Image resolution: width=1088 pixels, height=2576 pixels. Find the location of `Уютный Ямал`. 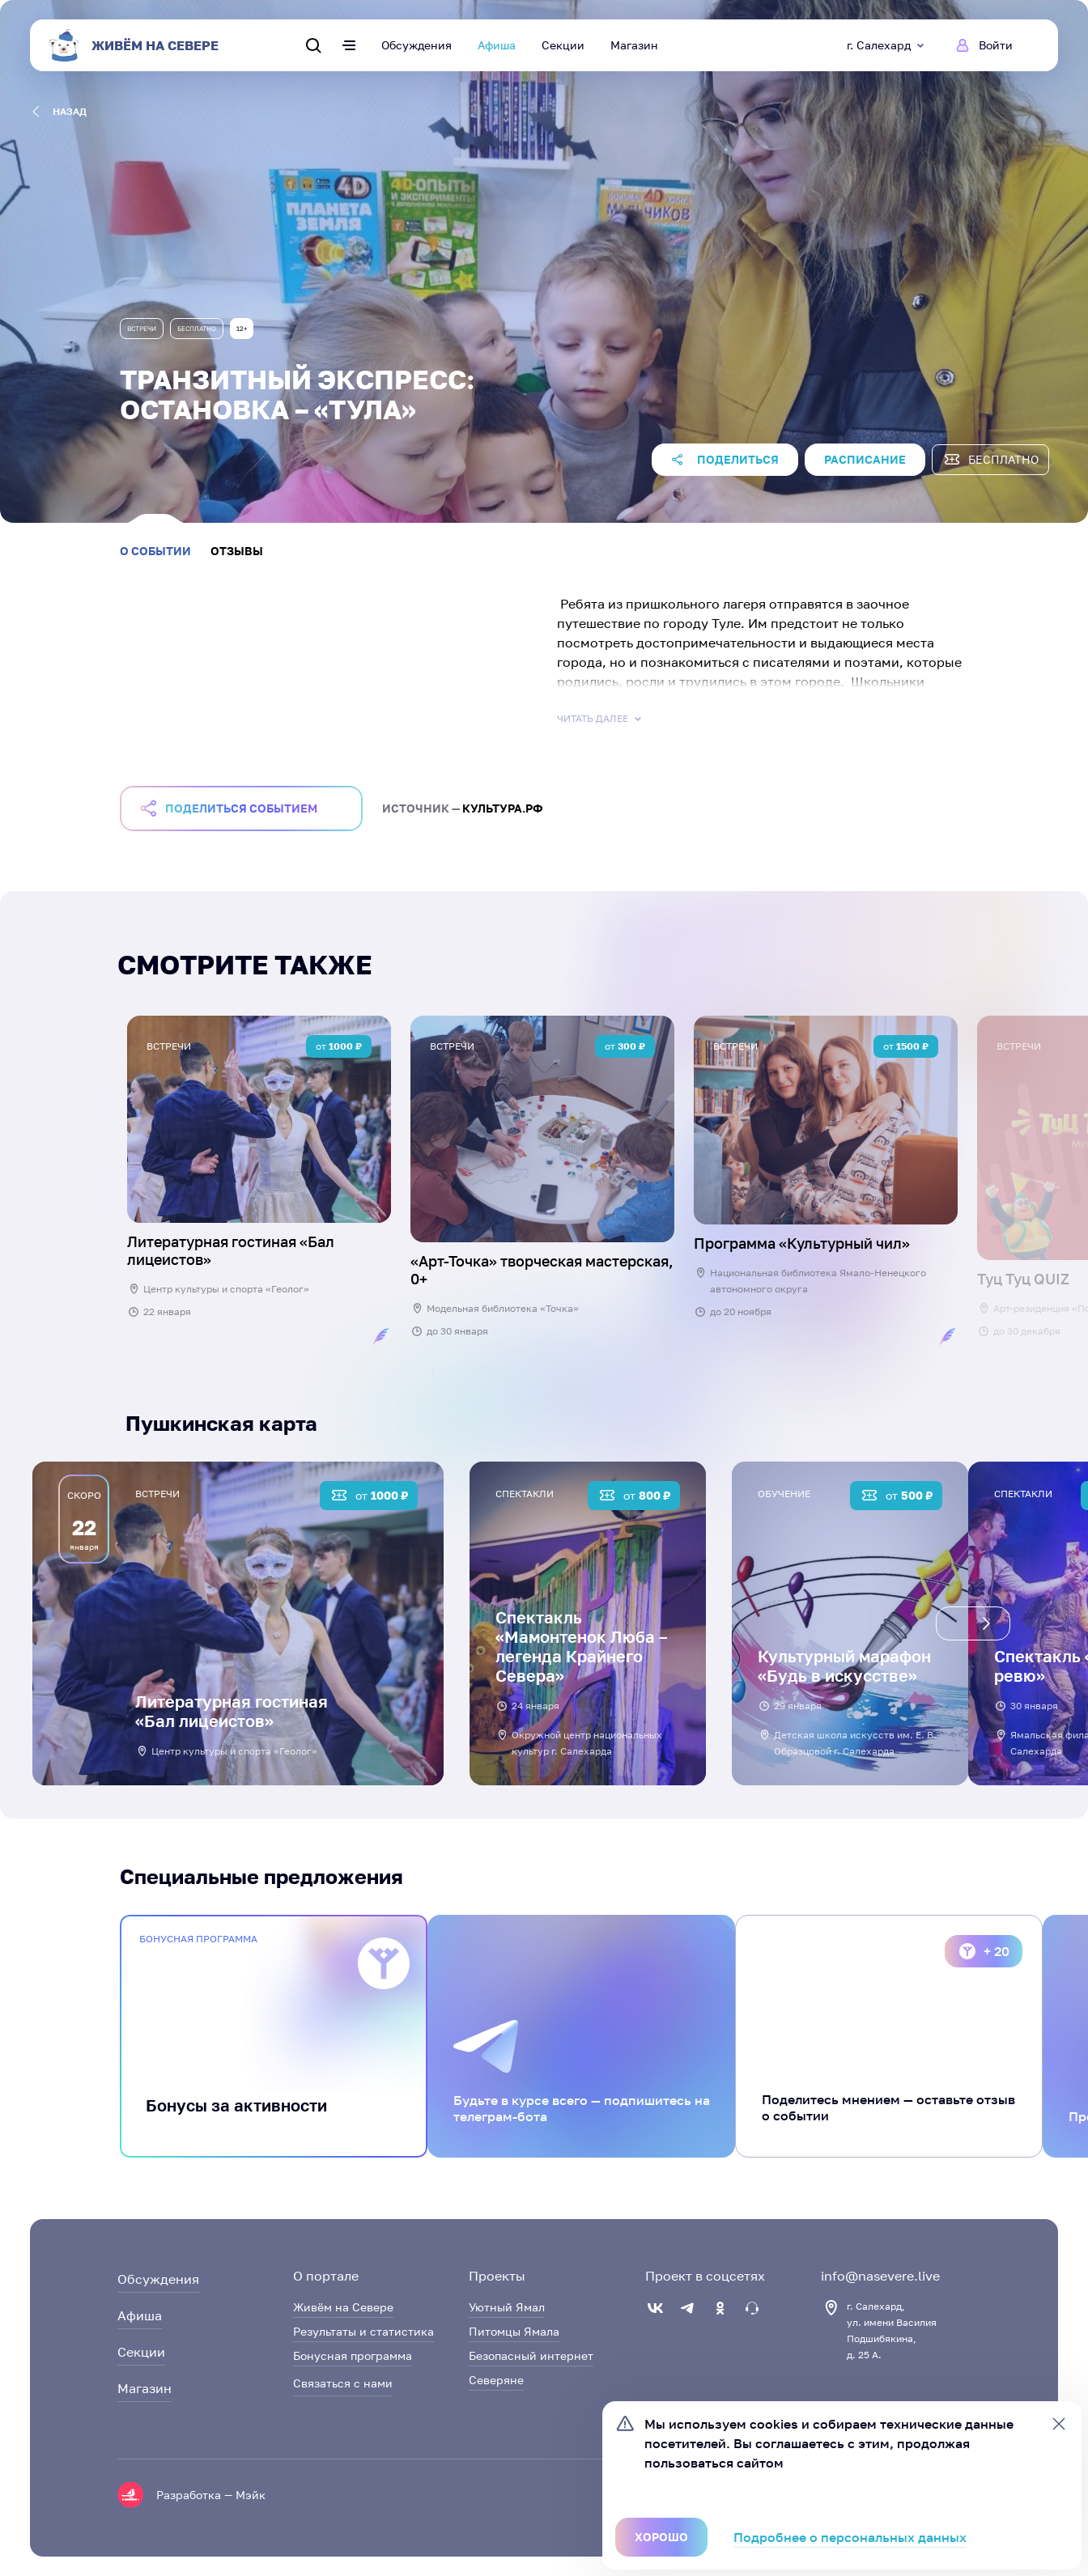

Уютный Ямал is located at coordinates (507, 2307).